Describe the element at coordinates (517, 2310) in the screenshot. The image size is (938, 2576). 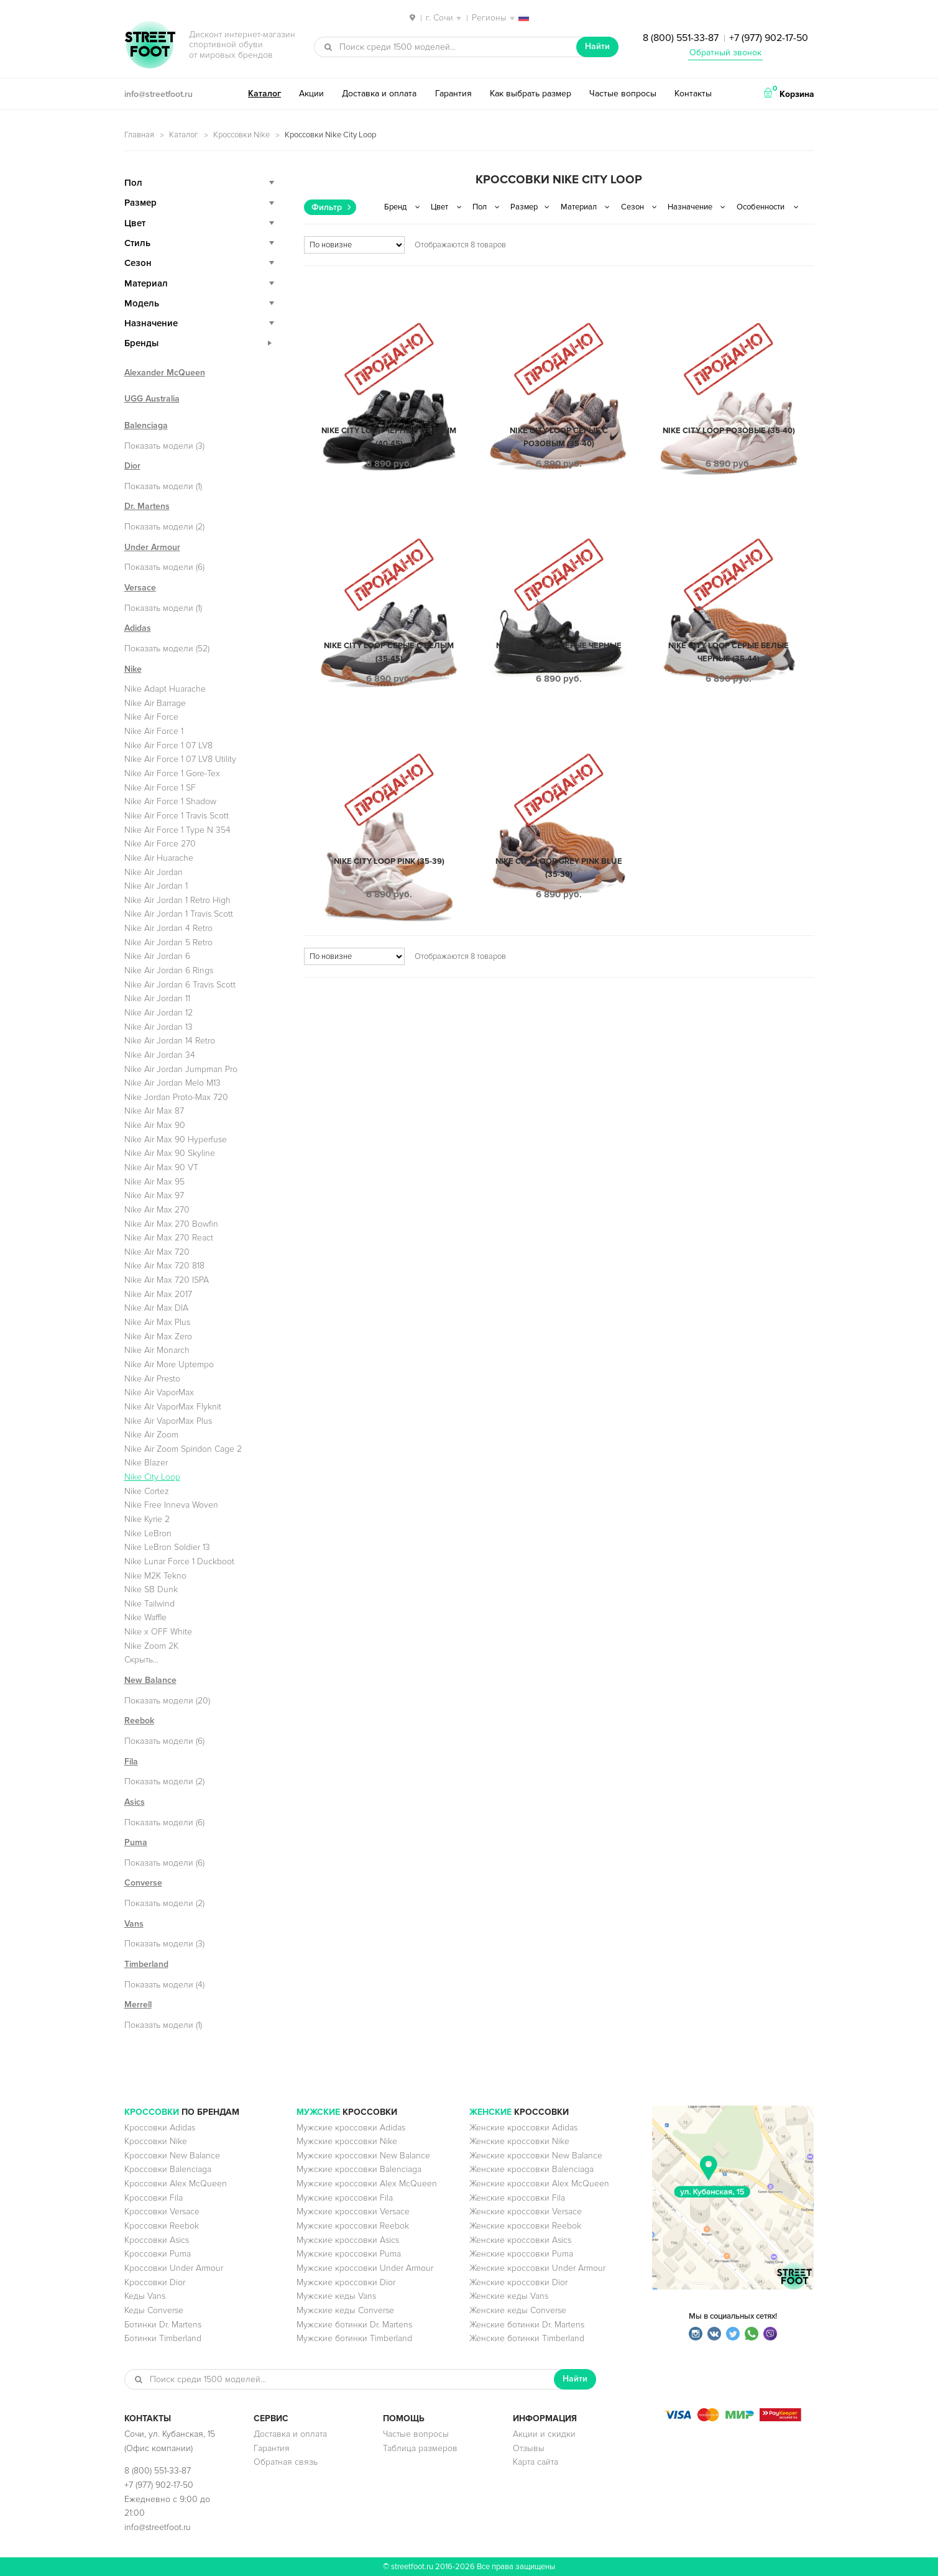
I see `Женские кеды Converse` at that location.